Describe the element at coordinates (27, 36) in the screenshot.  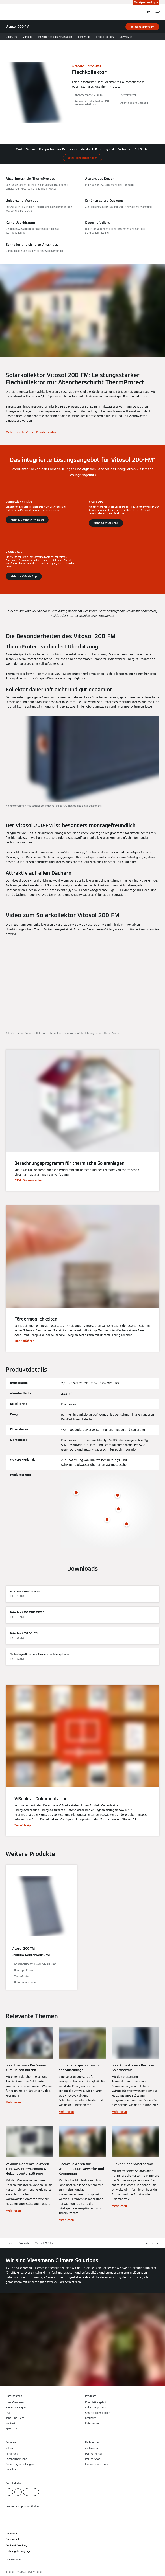
I see `Vorteile` at that location.